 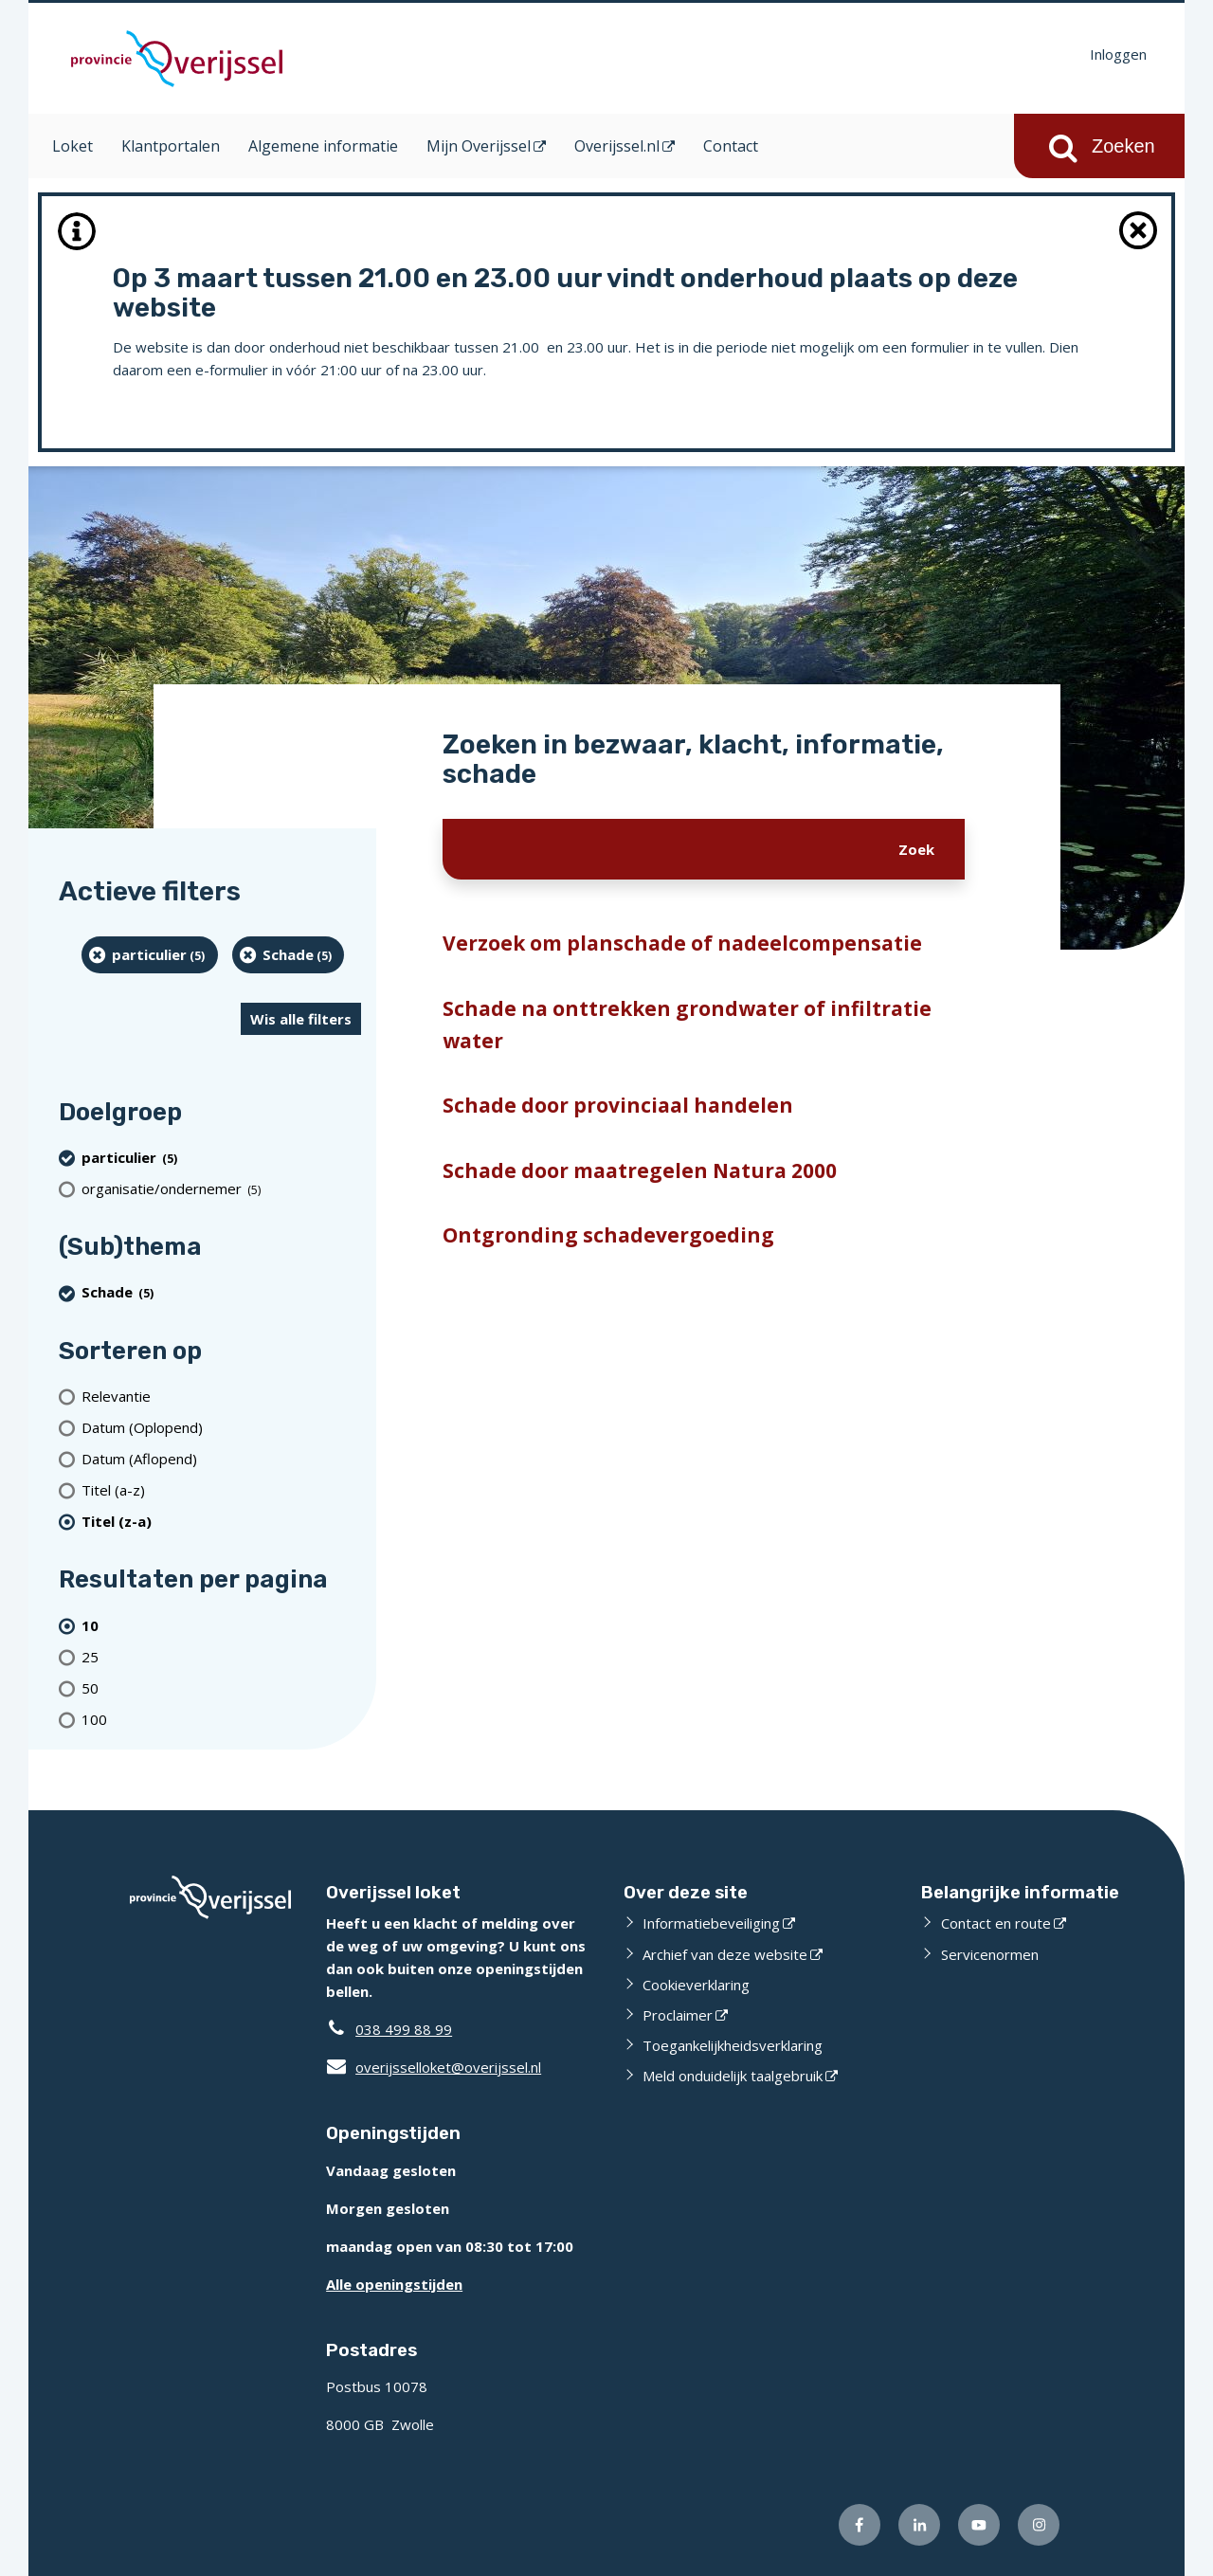 I want to click on Toegankelijkheidsverklaring, so click(x=733, y=2045).